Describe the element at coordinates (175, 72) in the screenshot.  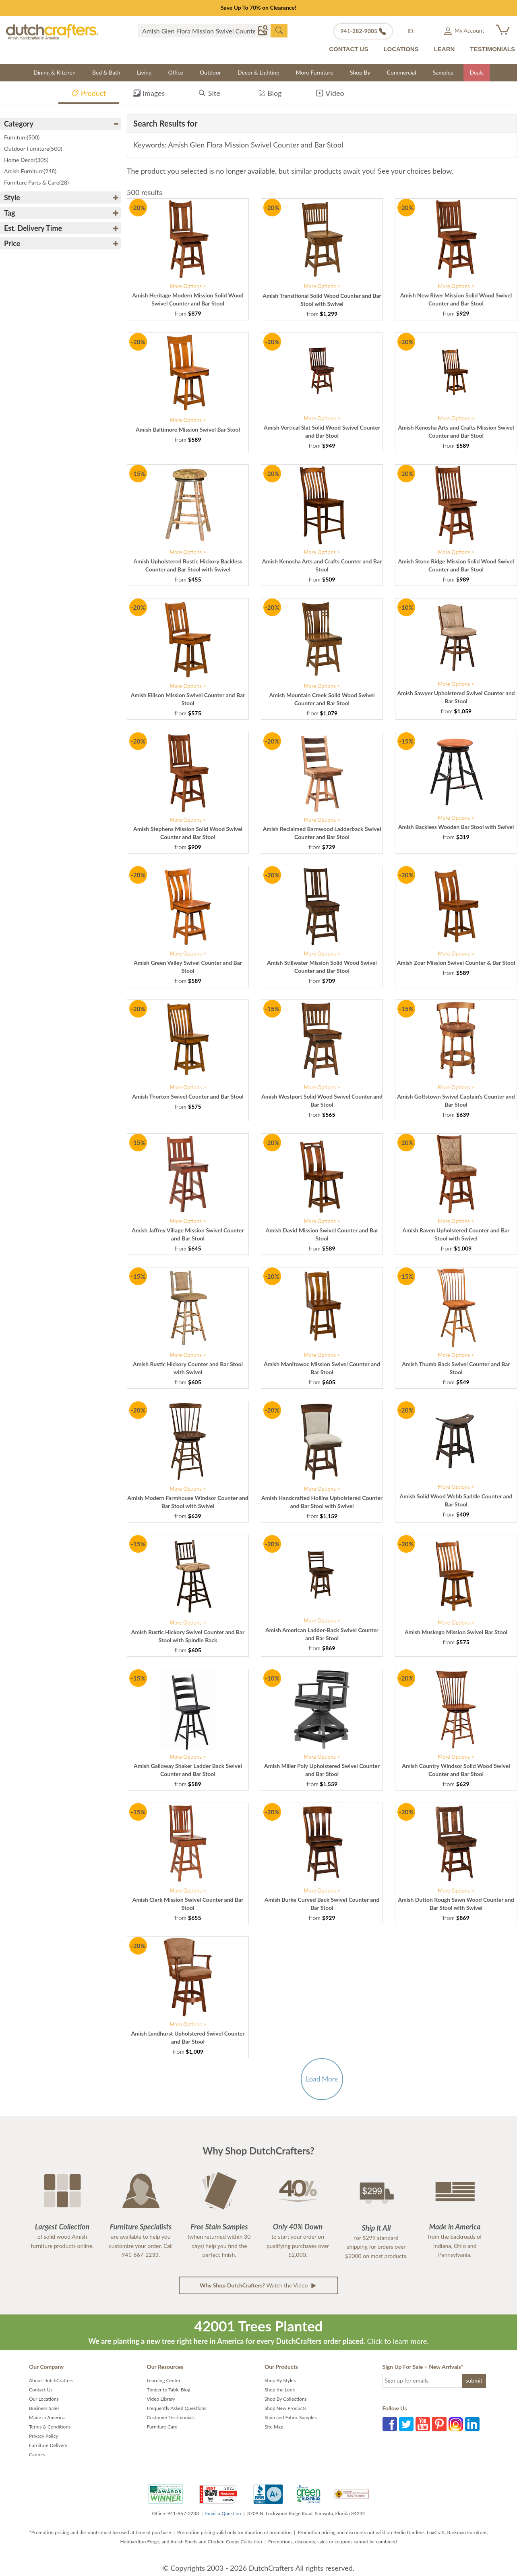
I see `Office` at that location.